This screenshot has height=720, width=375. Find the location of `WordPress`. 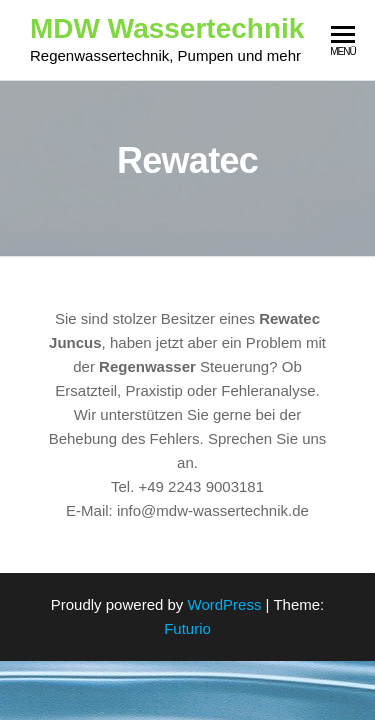

WordPress is located at coordinates (225, 604).